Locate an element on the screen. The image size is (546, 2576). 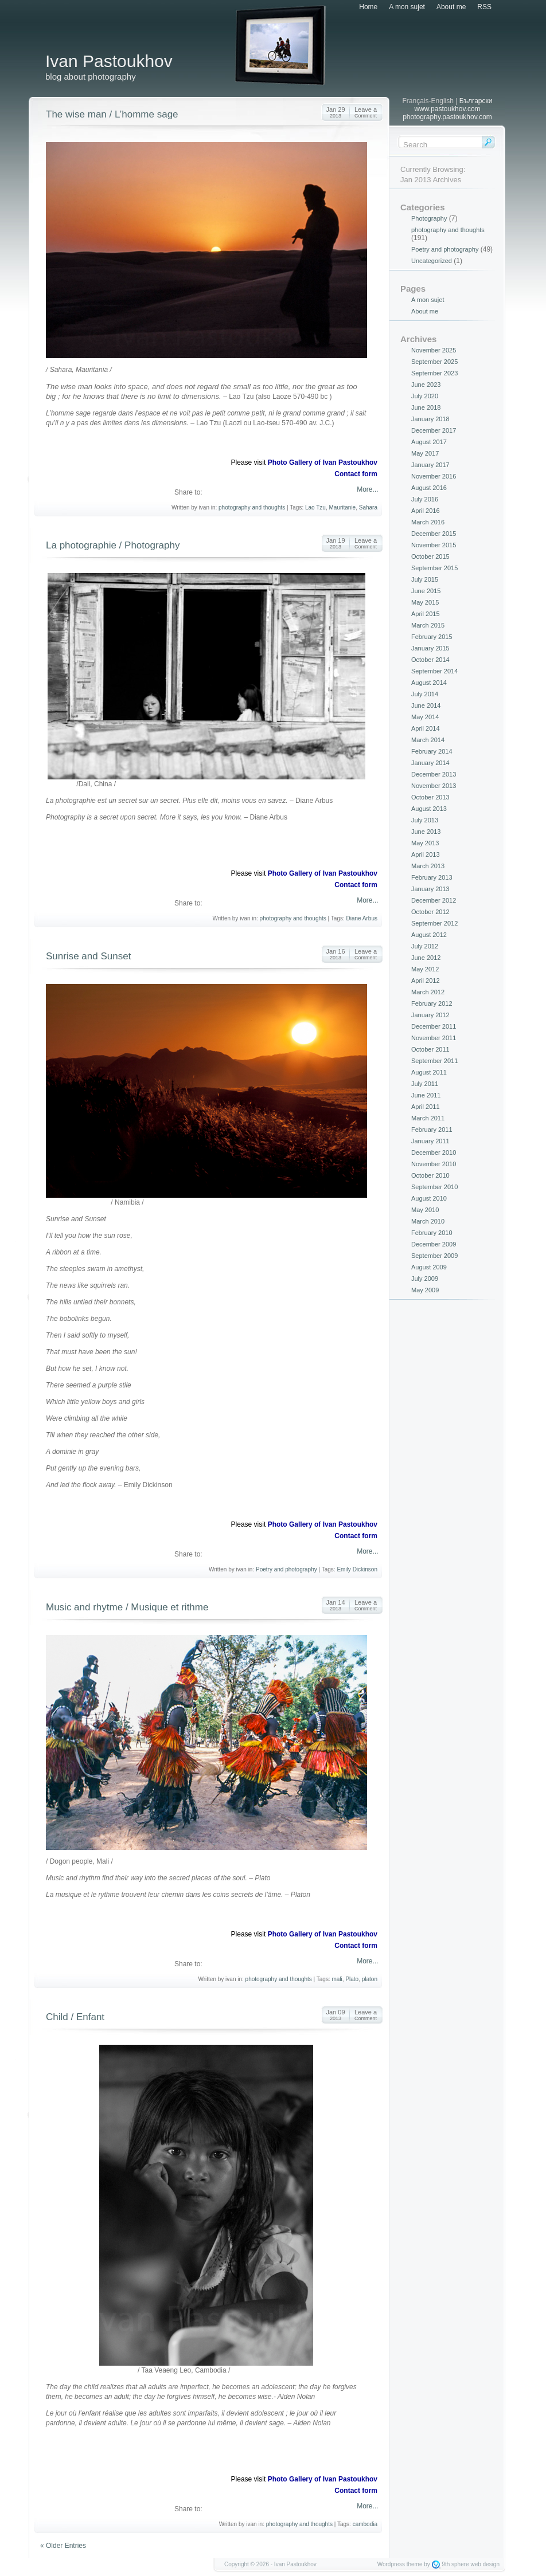
Sahara is located at coordinates (368, 507).